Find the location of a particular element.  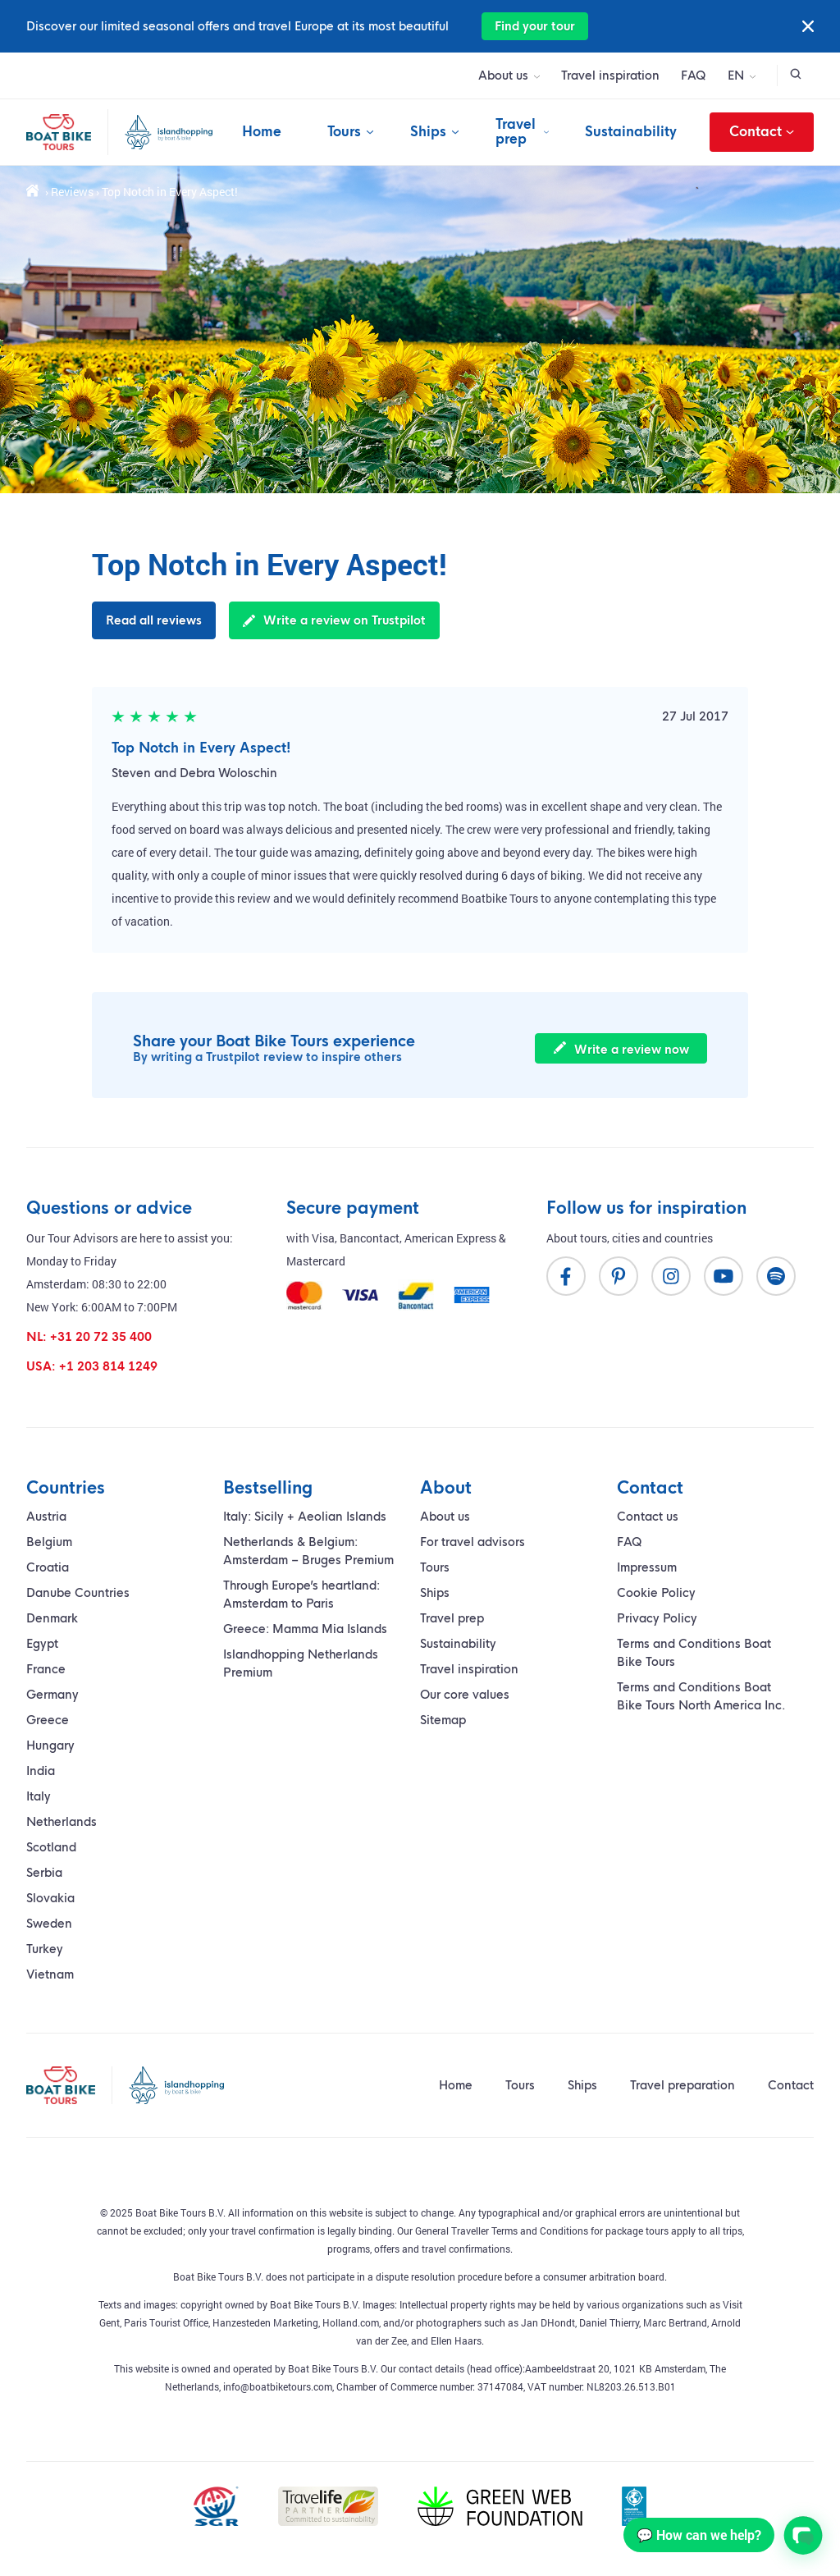

Travel preparation is located at coordinates (682, 2085).